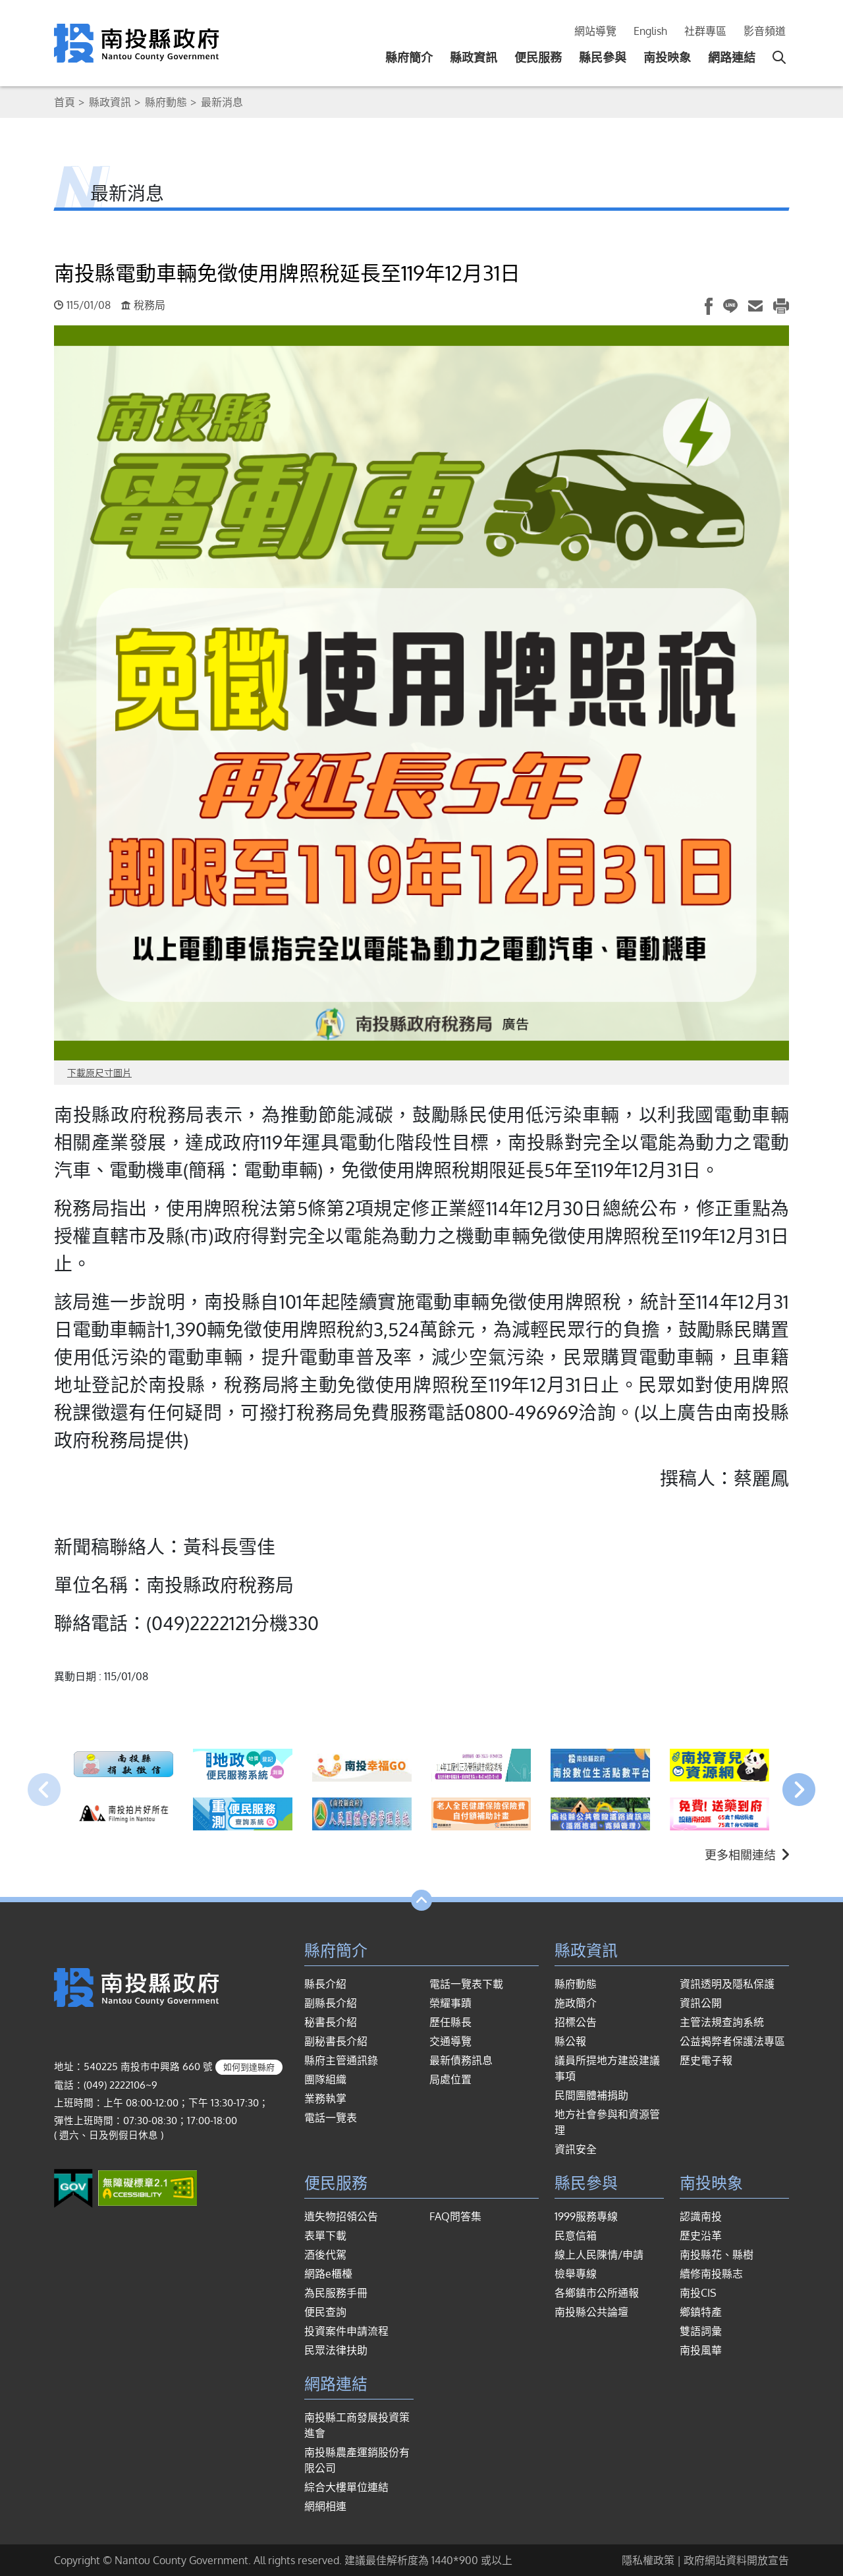  Describe the element at coordinates (325, 2506) in the screenshot. I see `網網相連` at that location.